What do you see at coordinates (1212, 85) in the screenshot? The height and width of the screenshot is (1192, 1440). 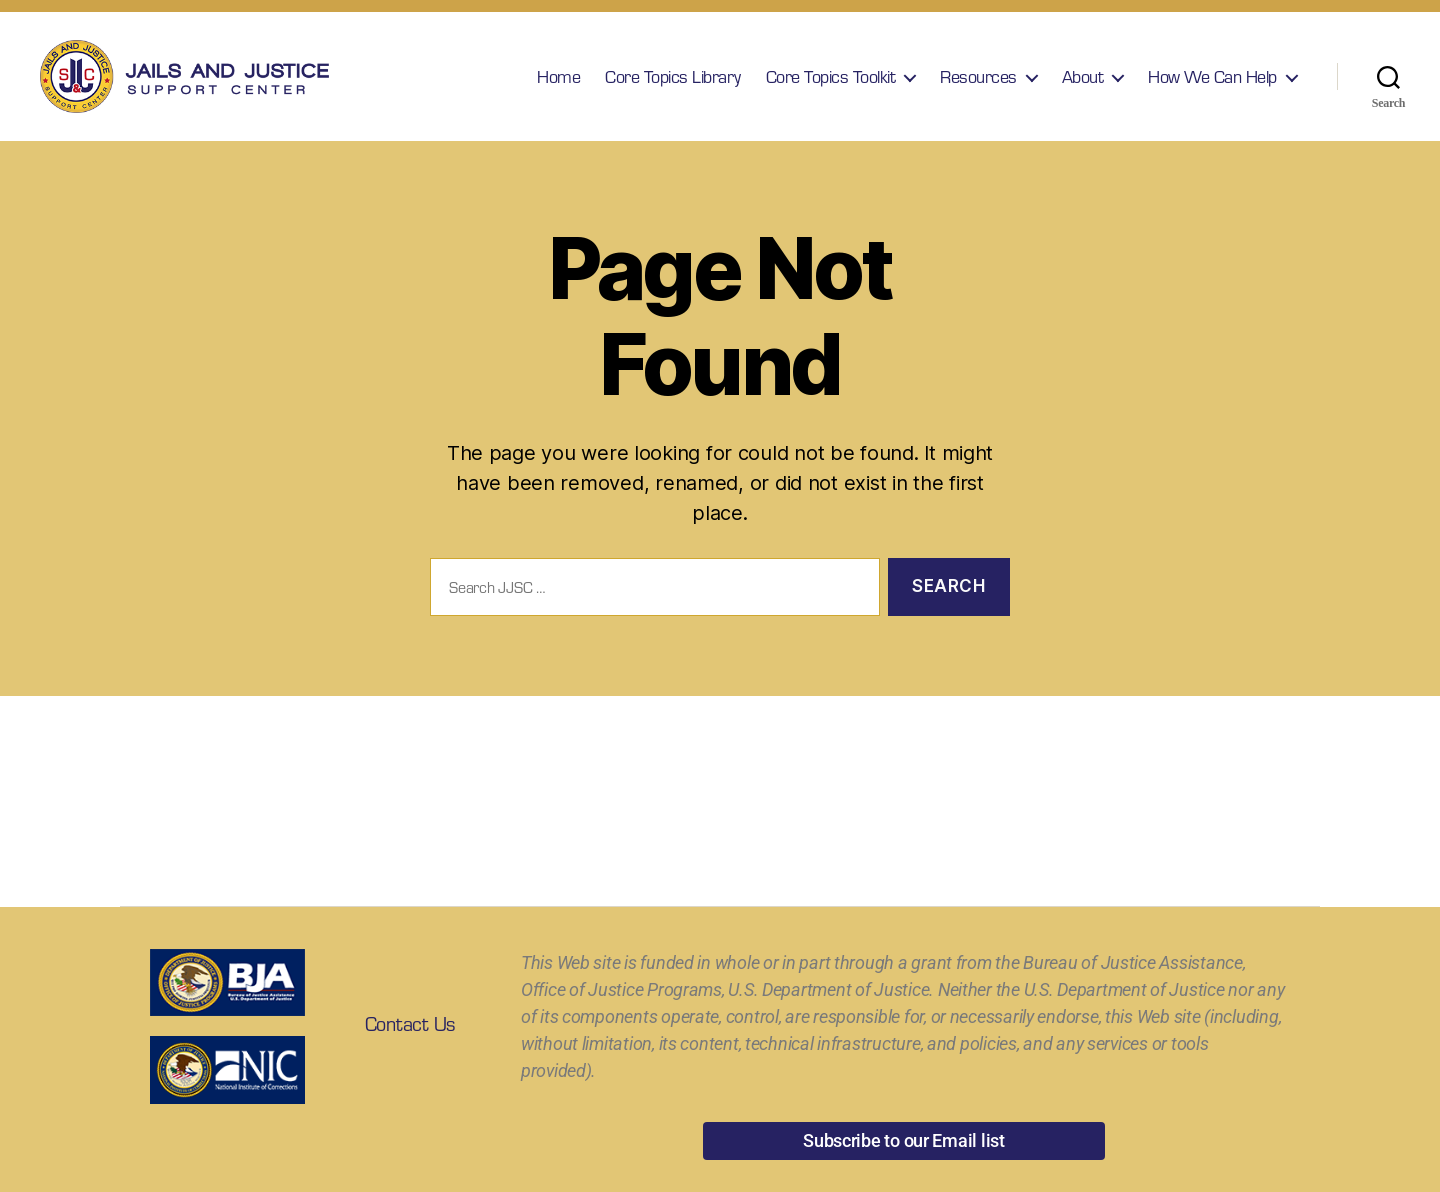 I see `How We Can Help` at bounding box center [1212, 85].